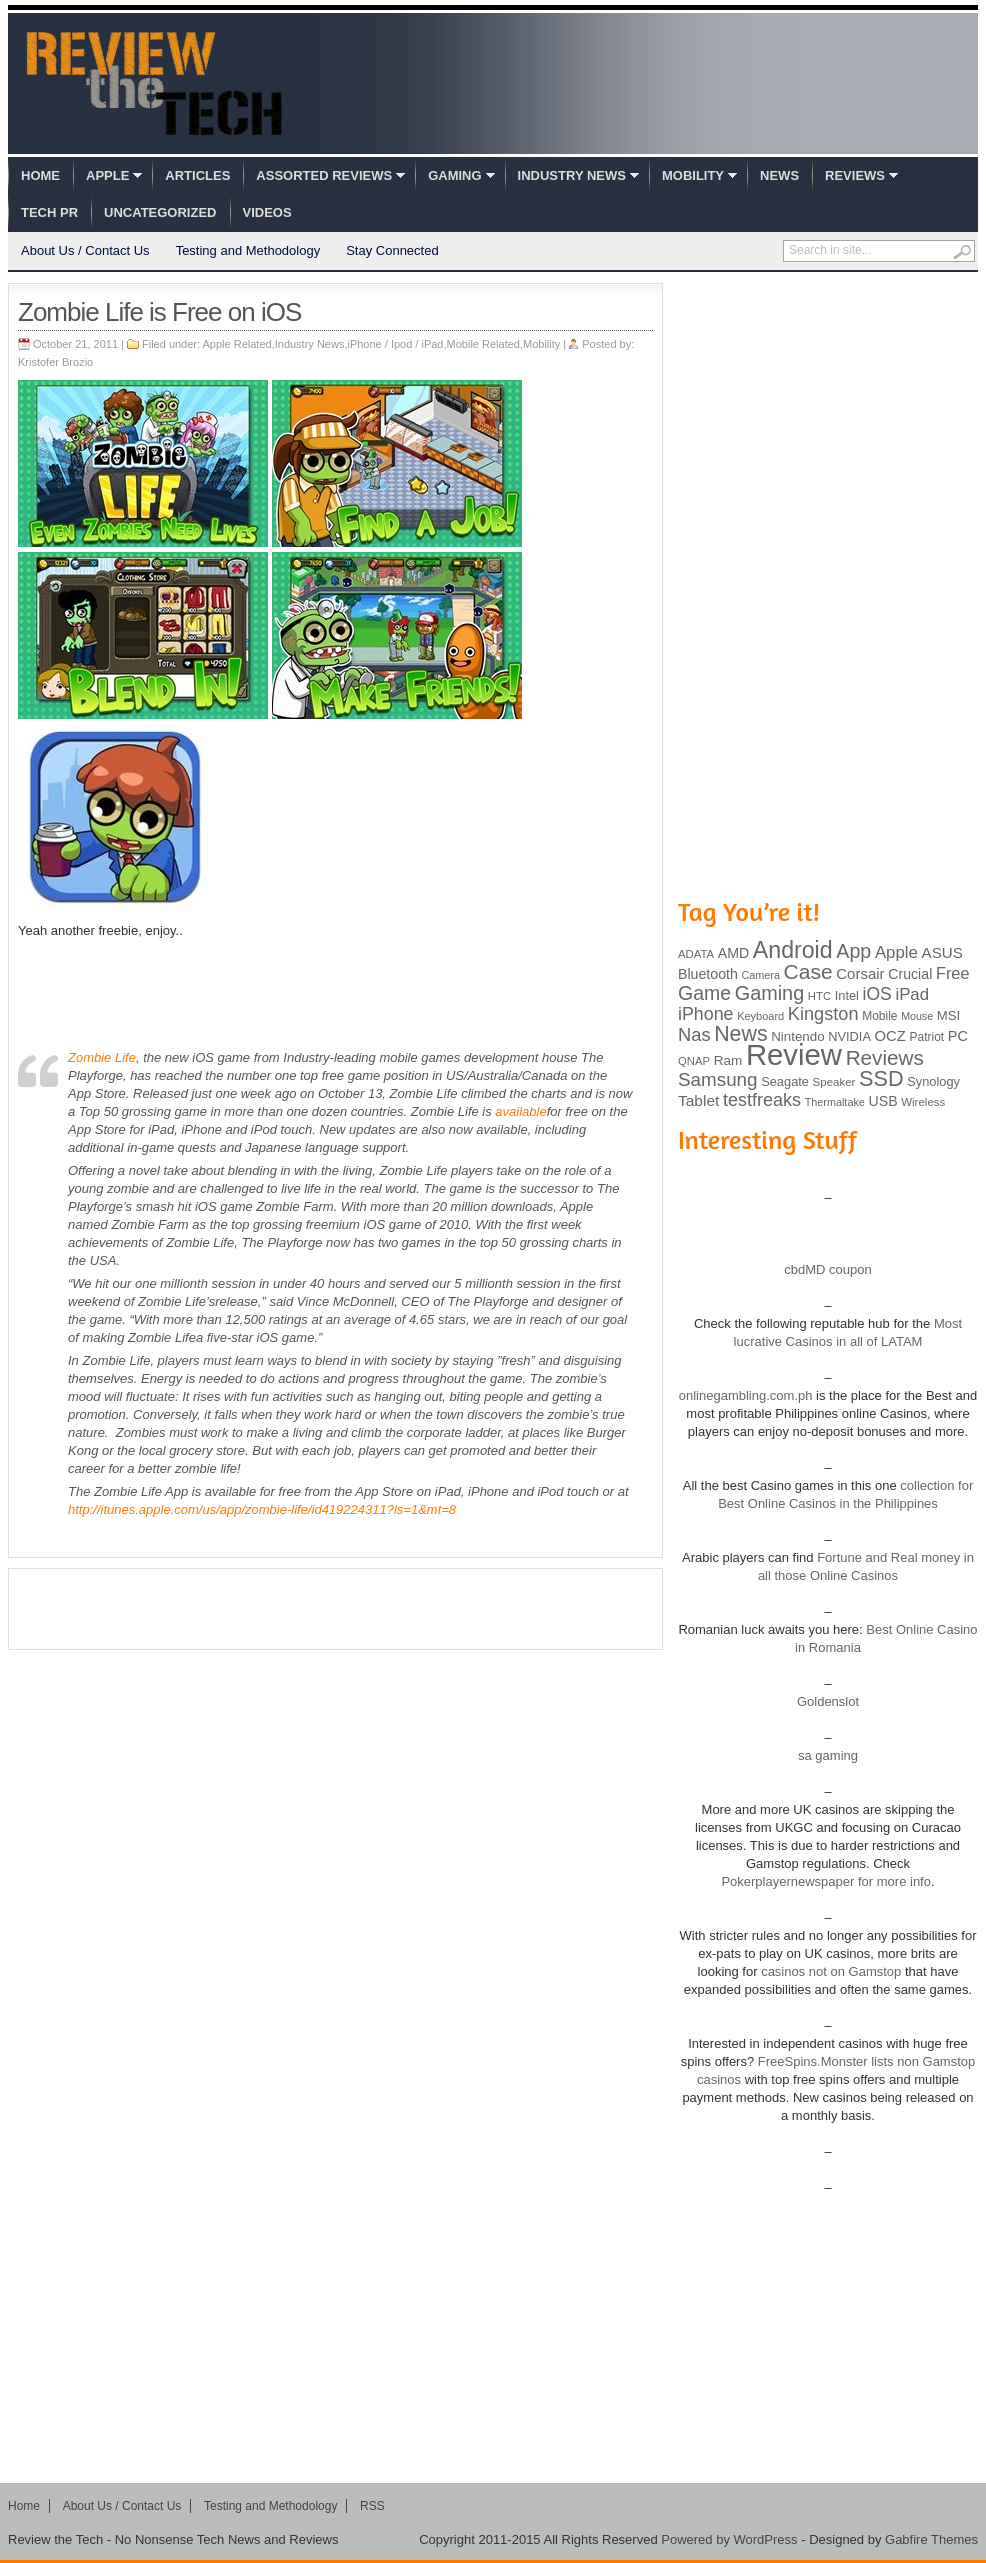 This screenshot has height=2563, width=986. What do you see at coordinates (881, 1078) in the screenshot?
I see `SSD [SSD (335 items)]` at bounding box center [881, 1078].